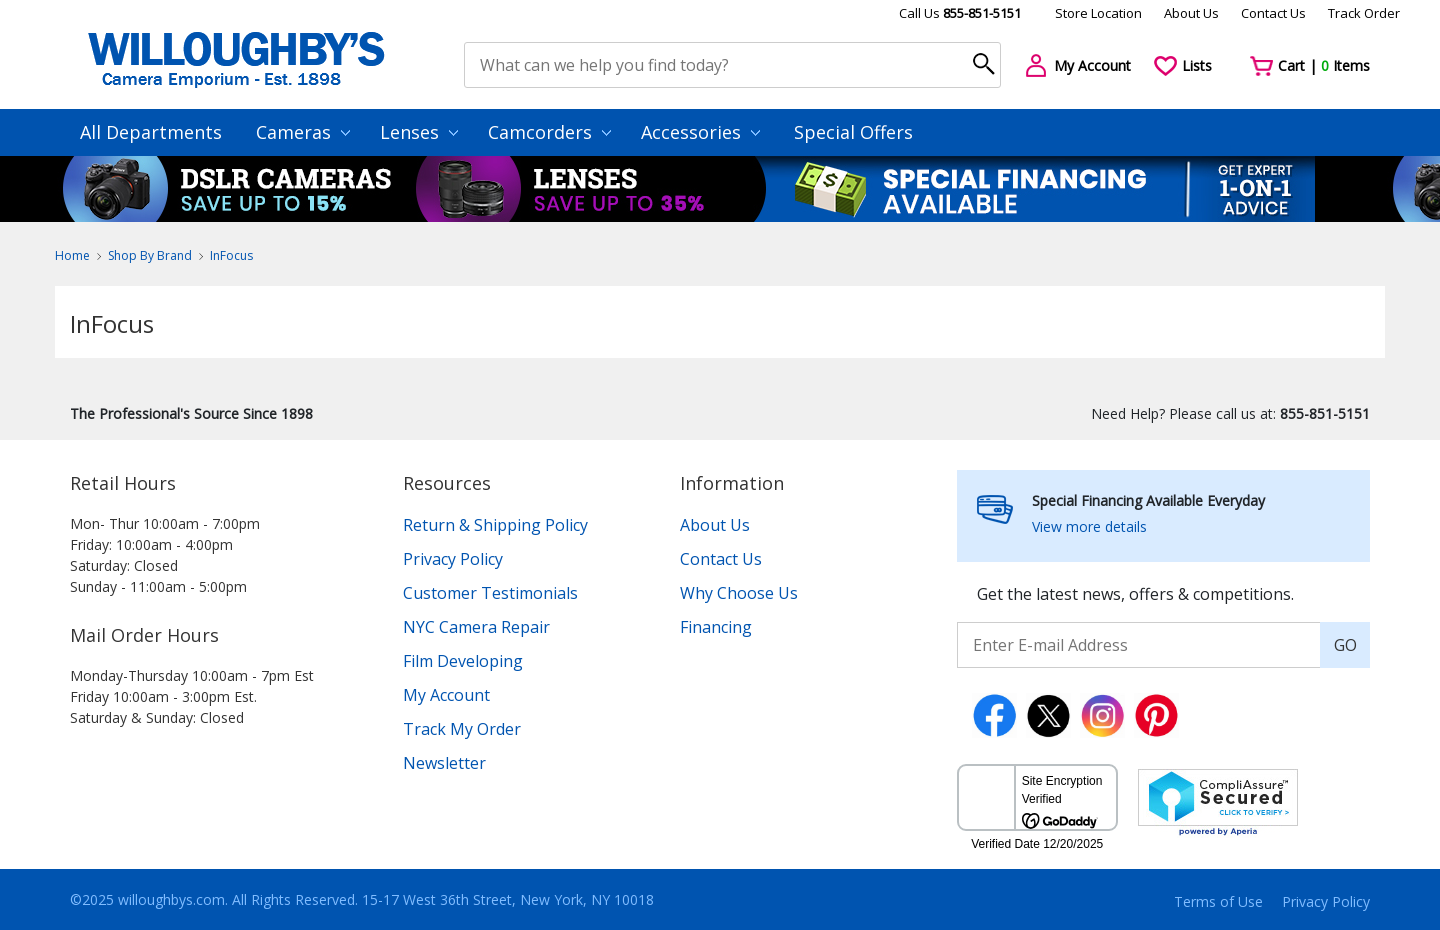 The height and width of the screenshot is (930, 1440). What do you see at coordinates (1273, 13) in the screenshot?
I see `Contact Us` at bounding box center [1273, 13].